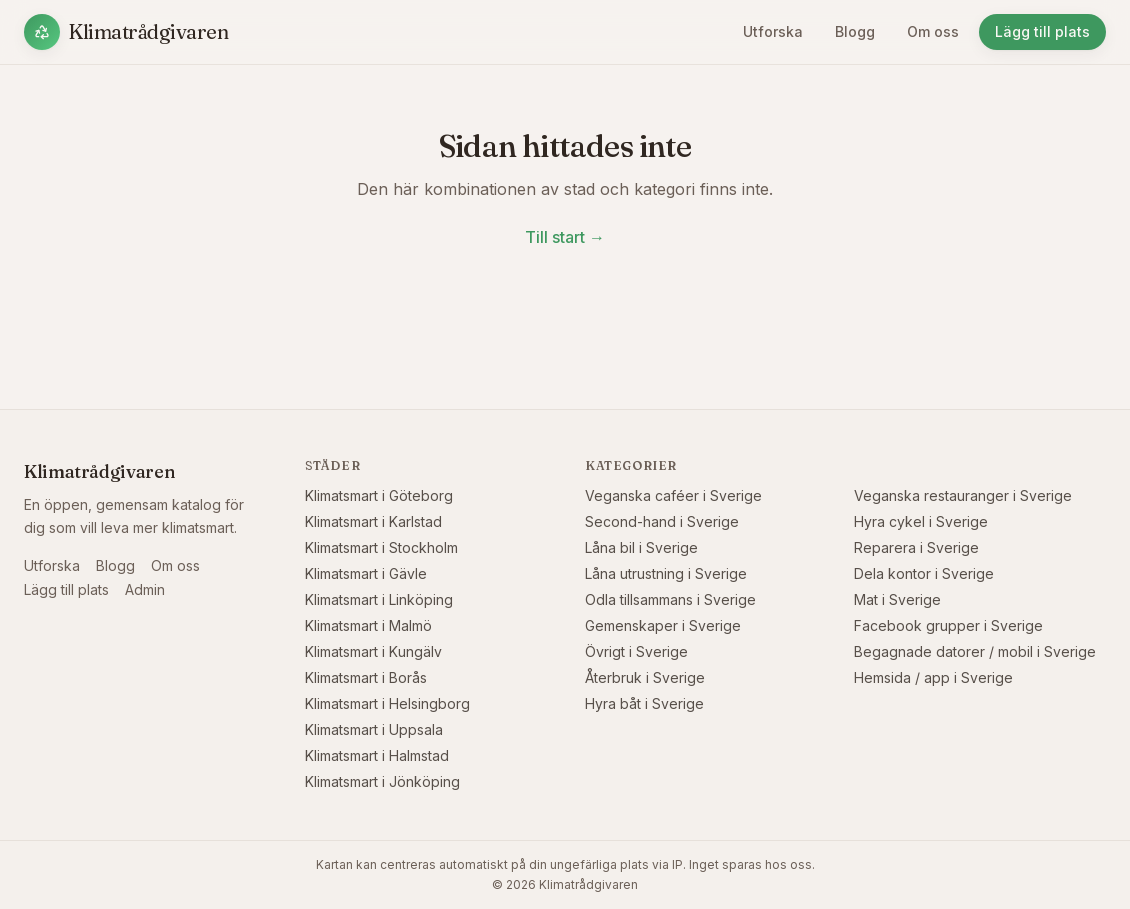  Describe the element at coordinates (374, 729) in the screenshot. I see `Klimatsmart i Uppsala` at that location.